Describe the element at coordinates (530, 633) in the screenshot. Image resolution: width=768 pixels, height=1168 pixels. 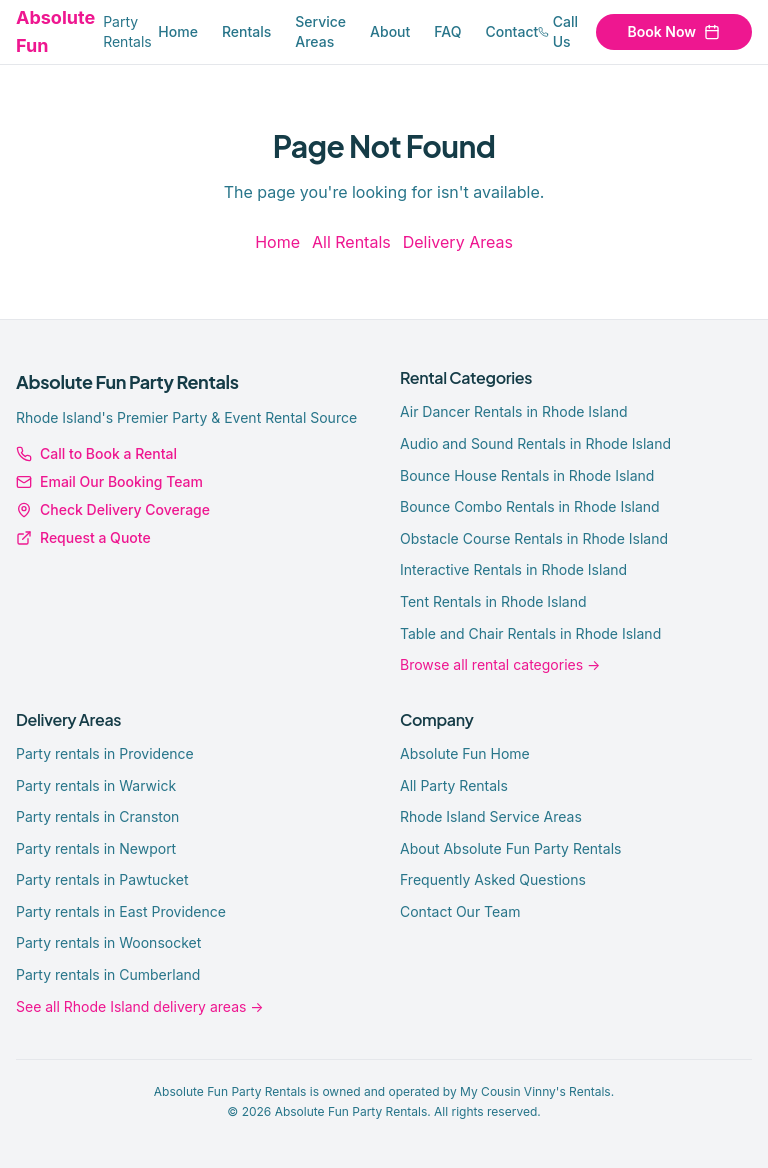
I see `Table and Chair Rentals in Rhode Island` at that location.